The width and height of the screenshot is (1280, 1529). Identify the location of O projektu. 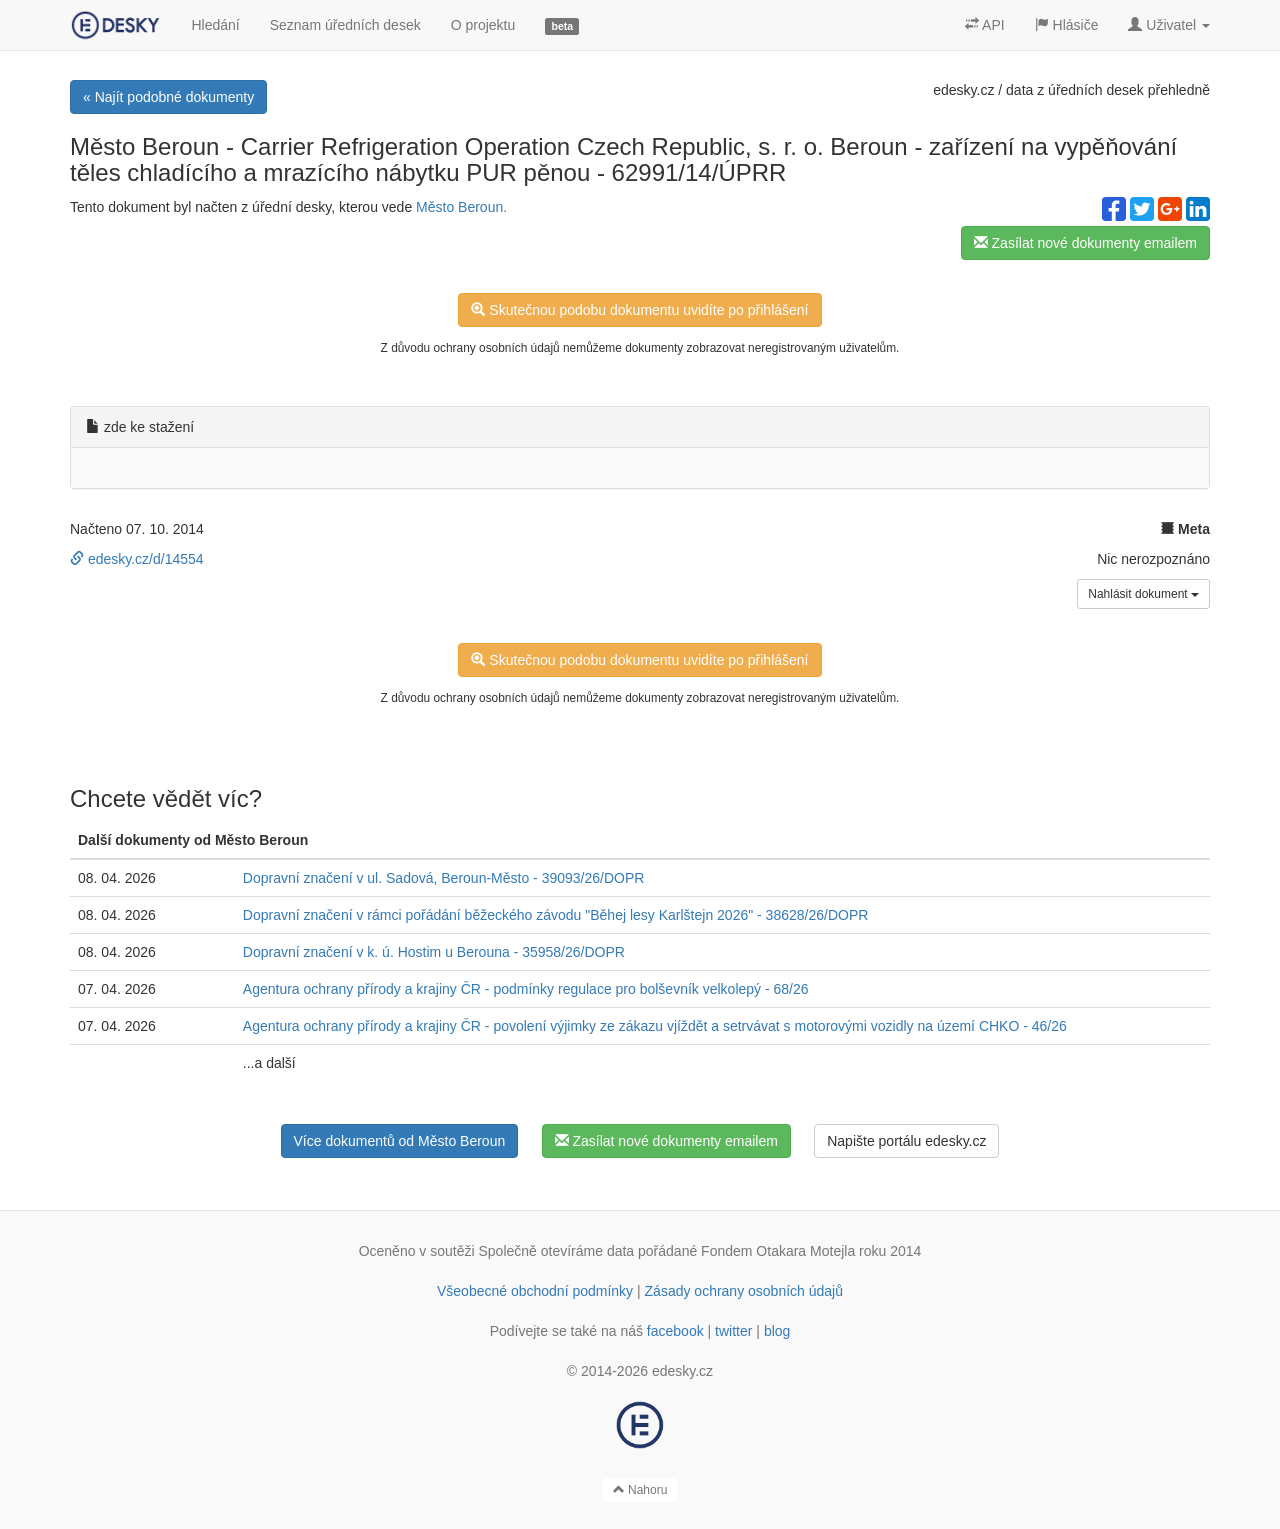
(483, 25).